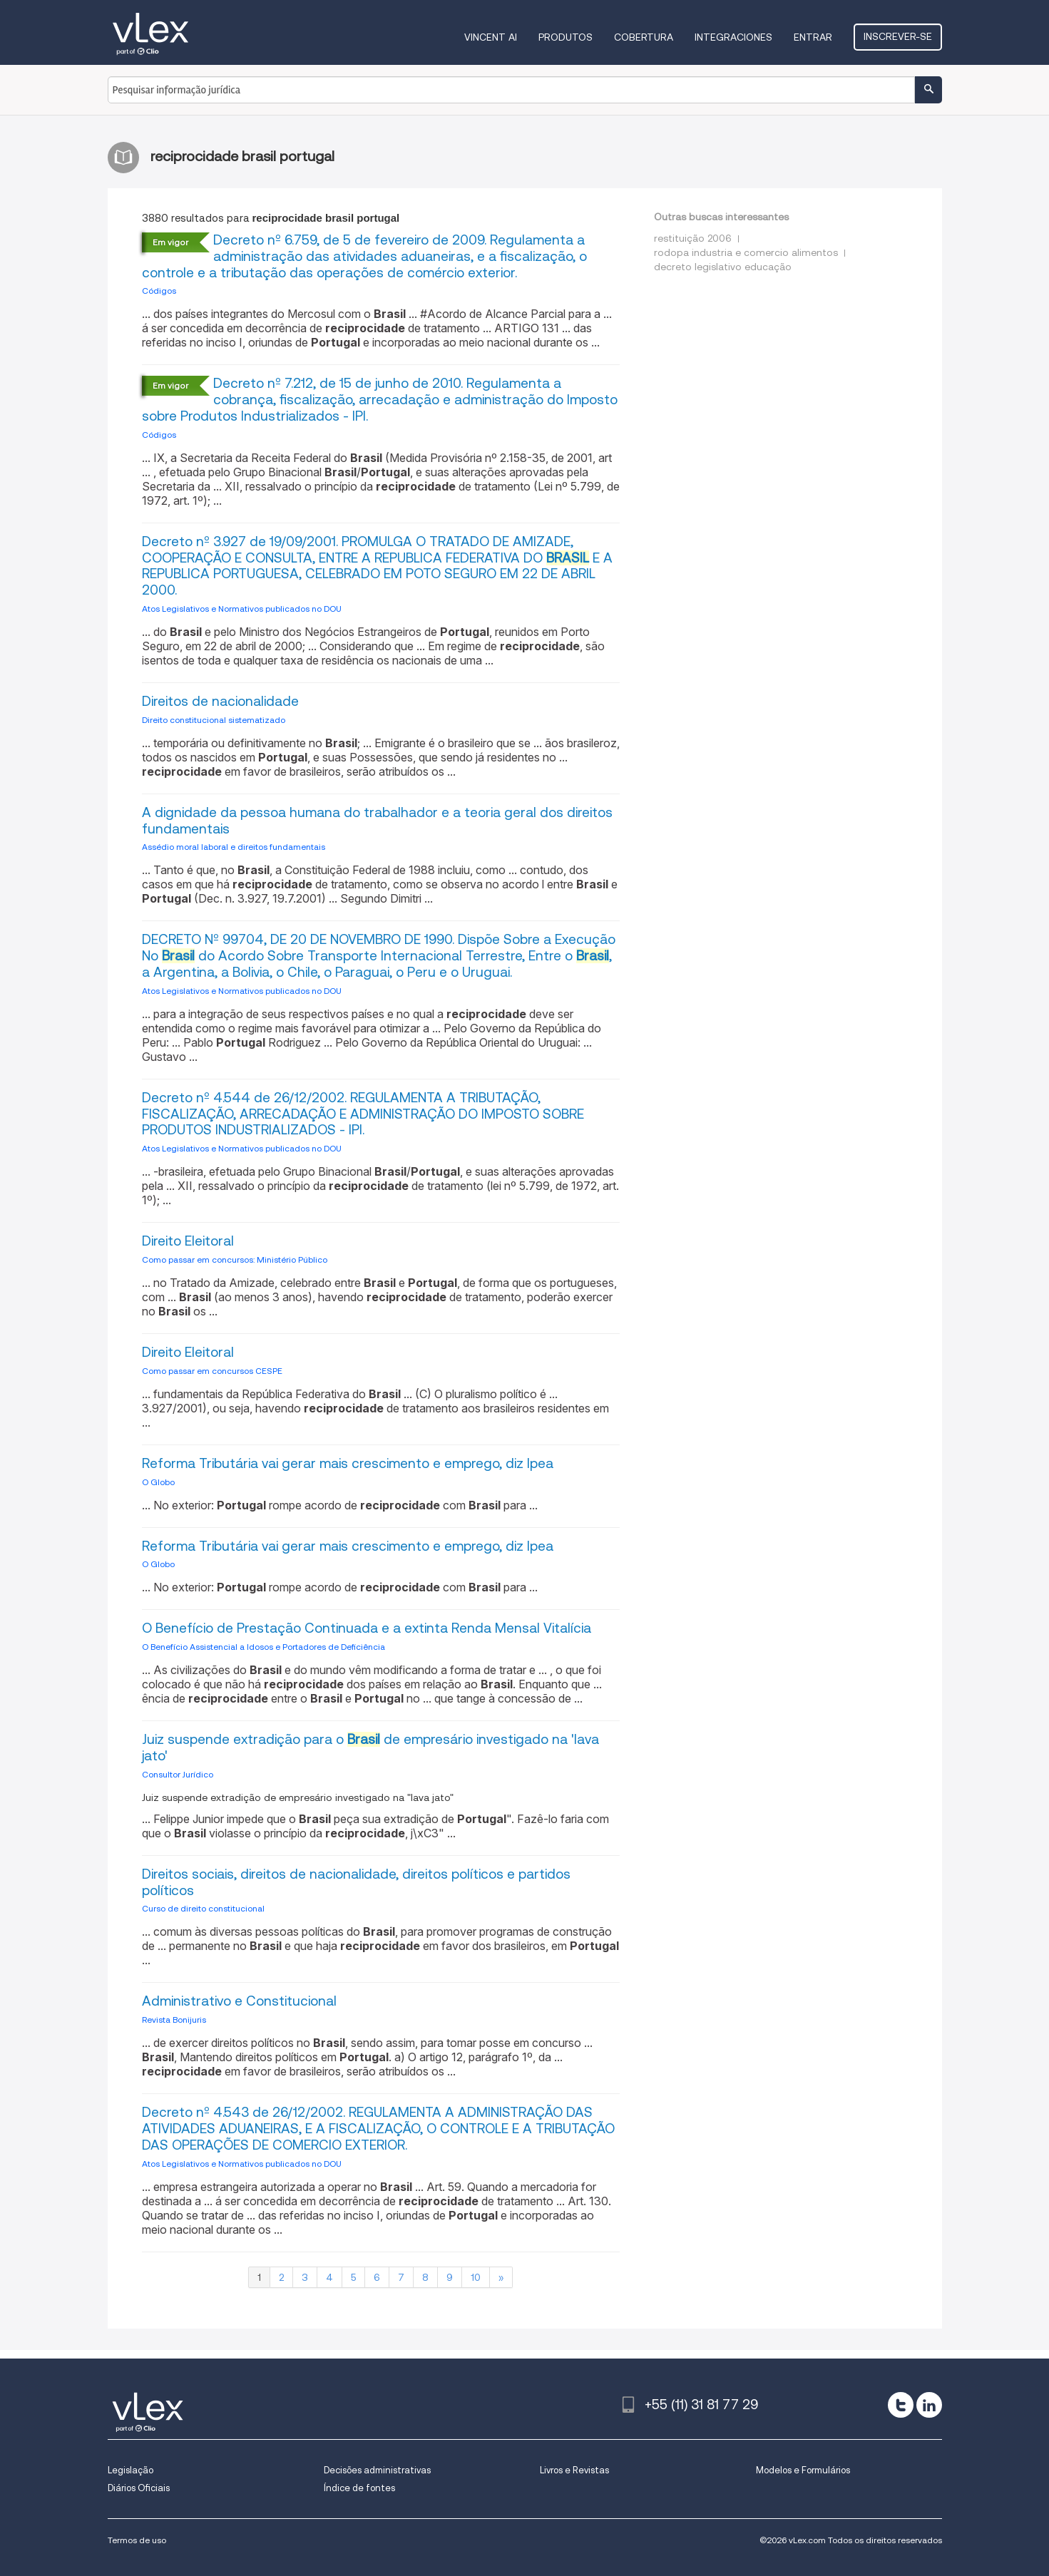 Image resolution: width=1049 pixels, height=2576 pixels. Describe the element at coordinates (377, 2470) in the screenshot. I see `Decisões administrativas` at that location.